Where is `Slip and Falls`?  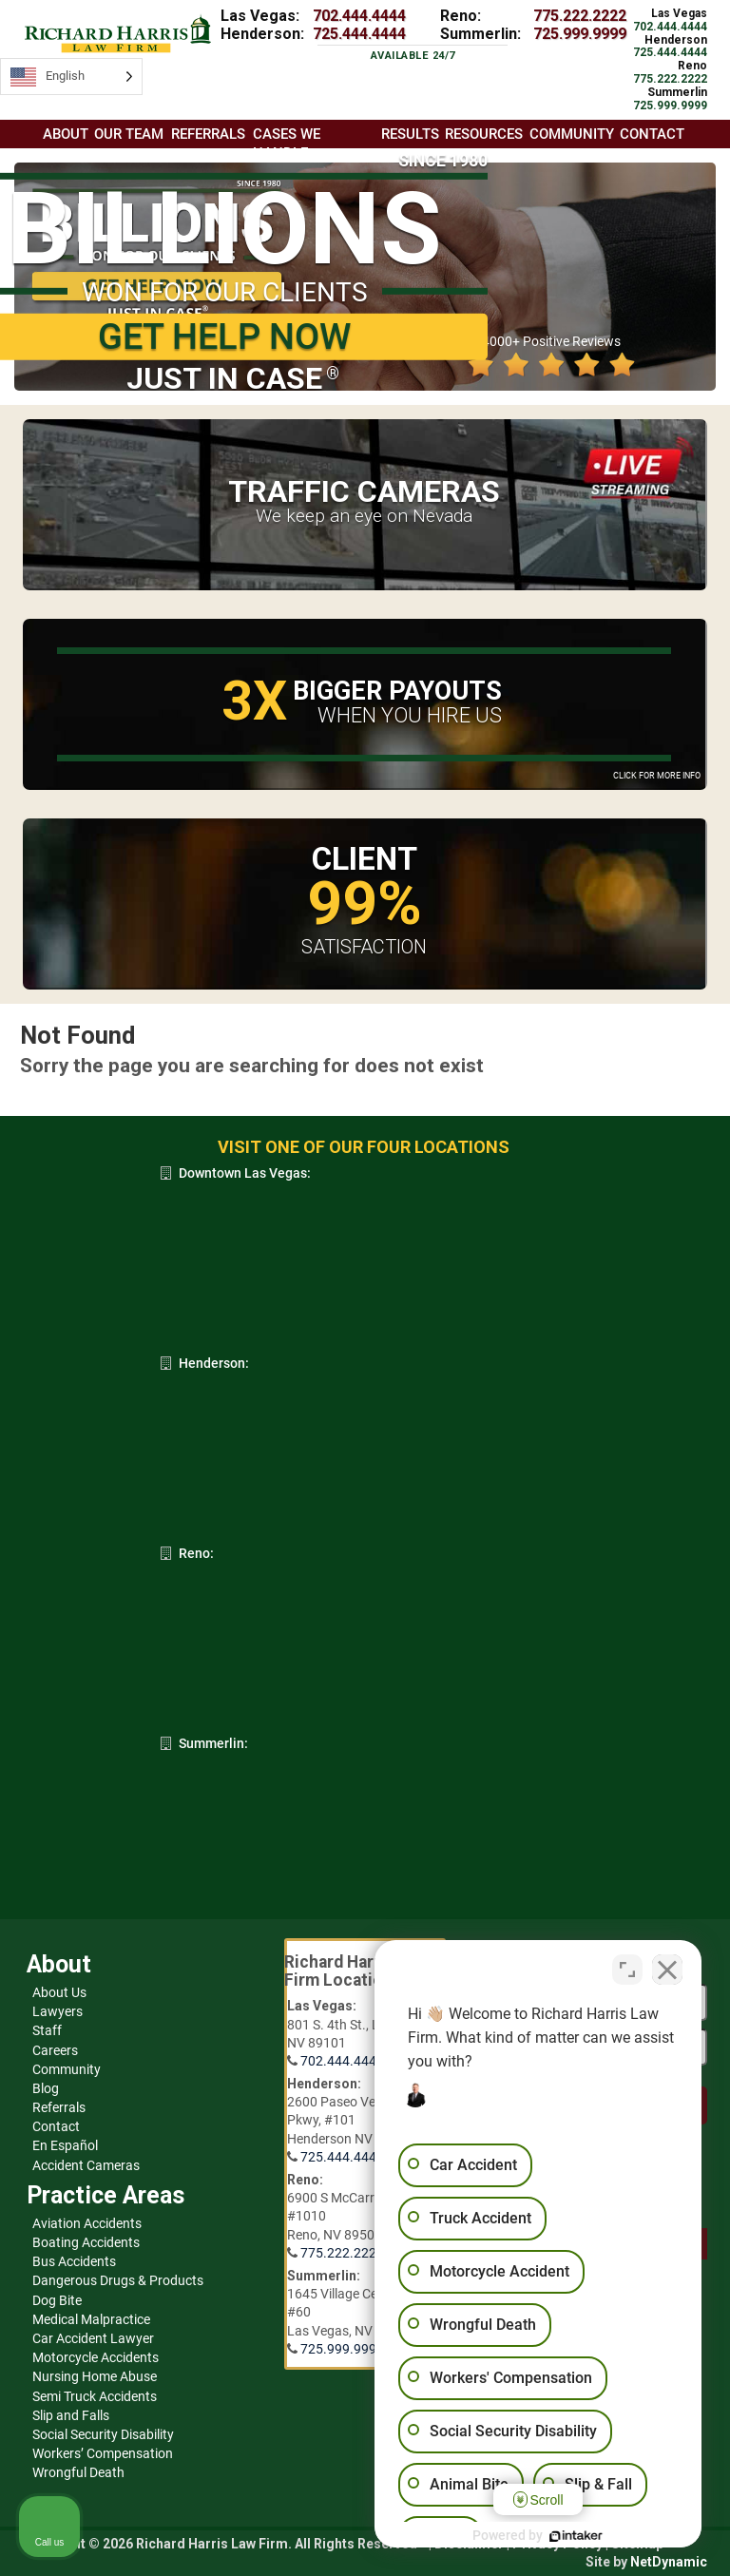
Slip and Falls is located at coordinates (70, 2415).